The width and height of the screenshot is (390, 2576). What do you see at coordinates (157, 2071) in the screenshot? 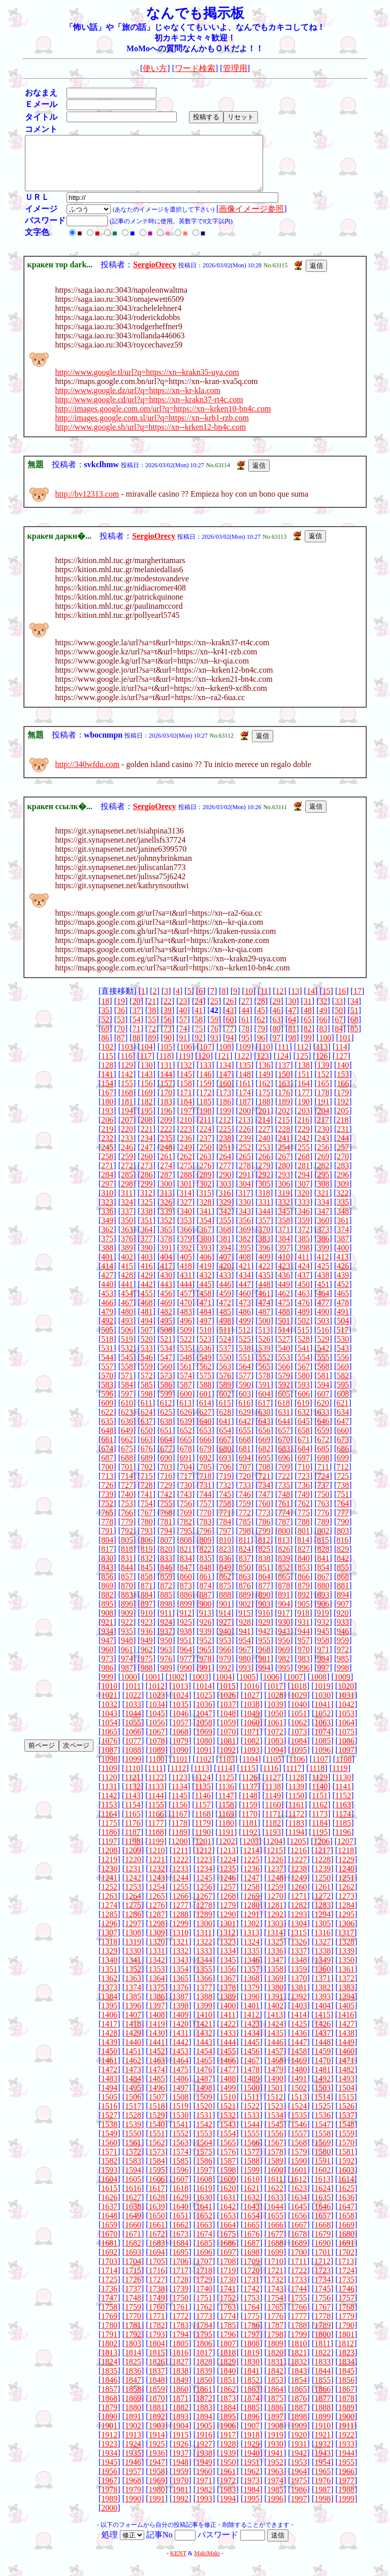
I see `1463` at bounding box center [157, 2071].